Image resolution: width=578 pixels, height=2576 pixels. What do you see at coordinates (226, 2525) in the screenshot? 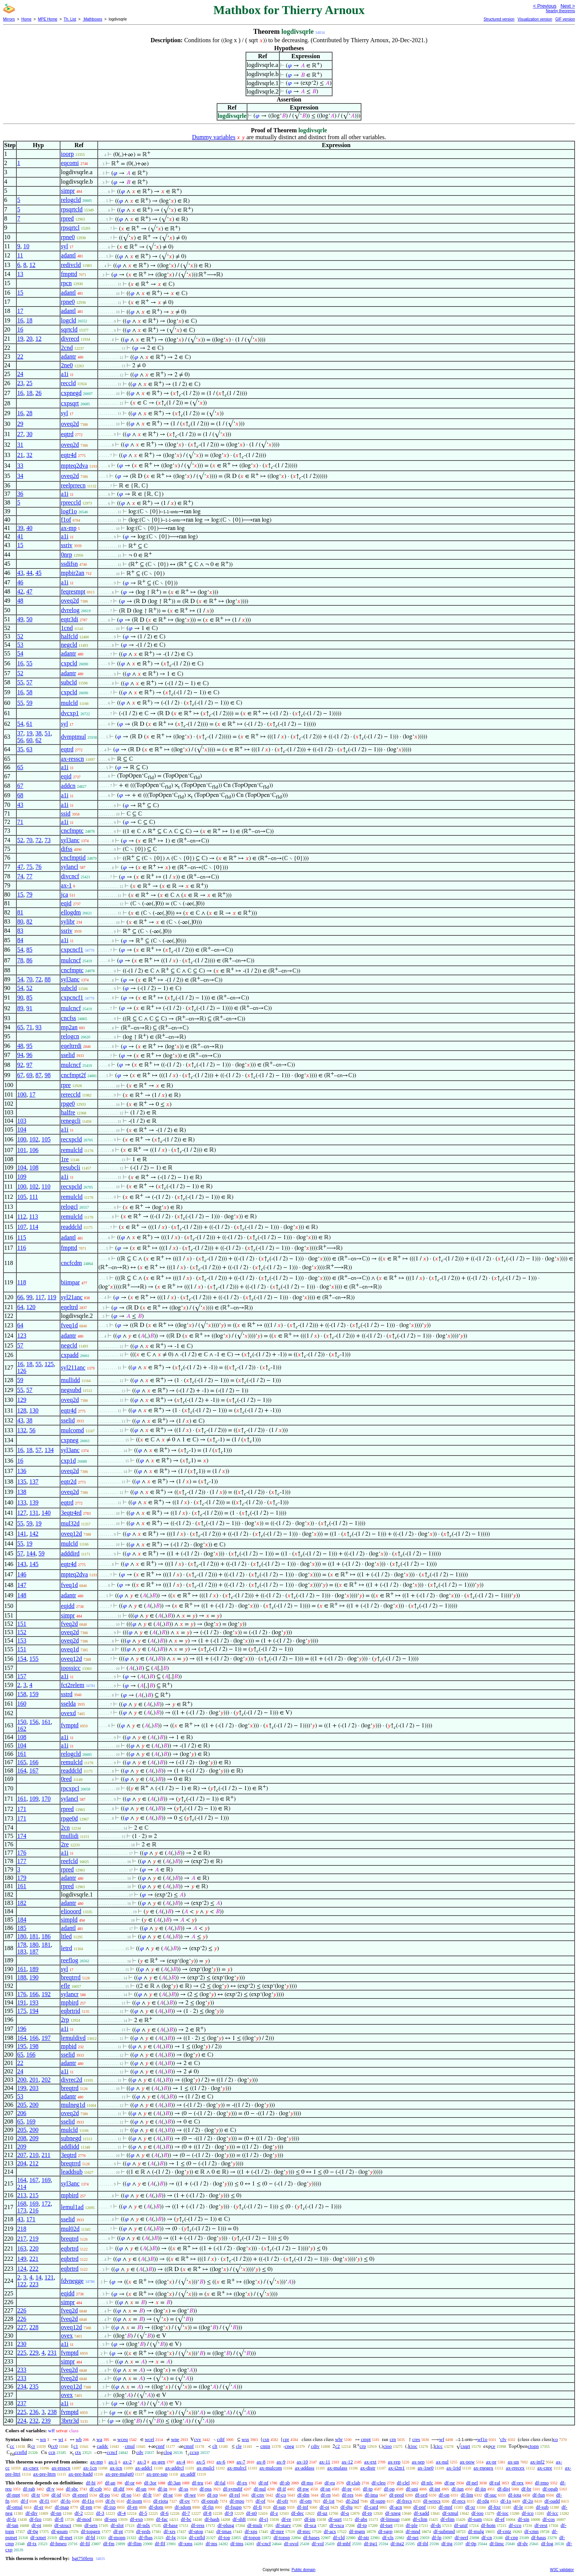
I see `df-plusg` at bounding box center [226, 2525].